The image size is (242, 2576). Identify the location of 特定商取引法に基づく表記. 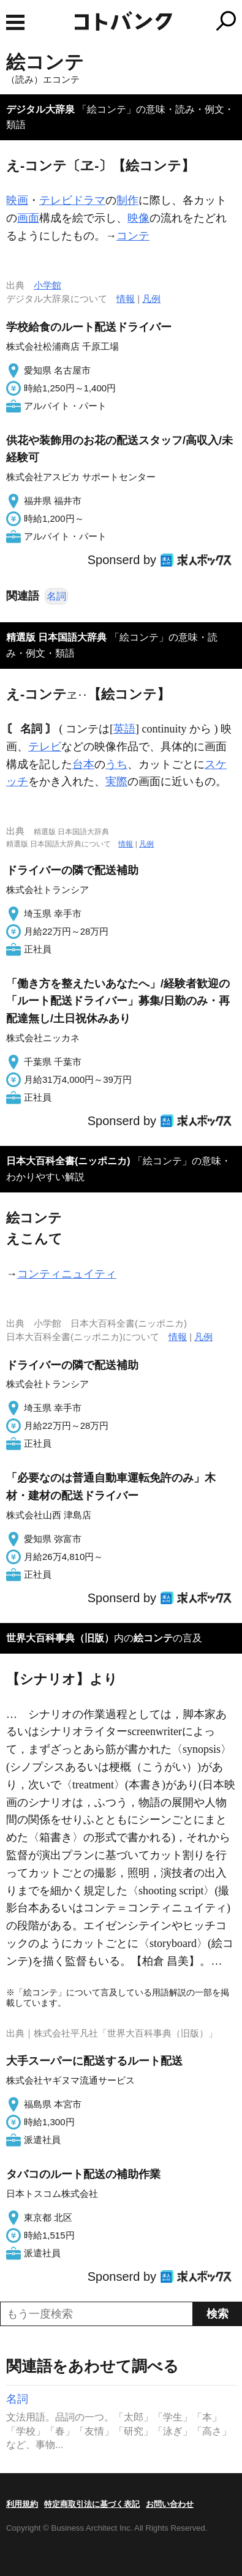
(92, 2504).